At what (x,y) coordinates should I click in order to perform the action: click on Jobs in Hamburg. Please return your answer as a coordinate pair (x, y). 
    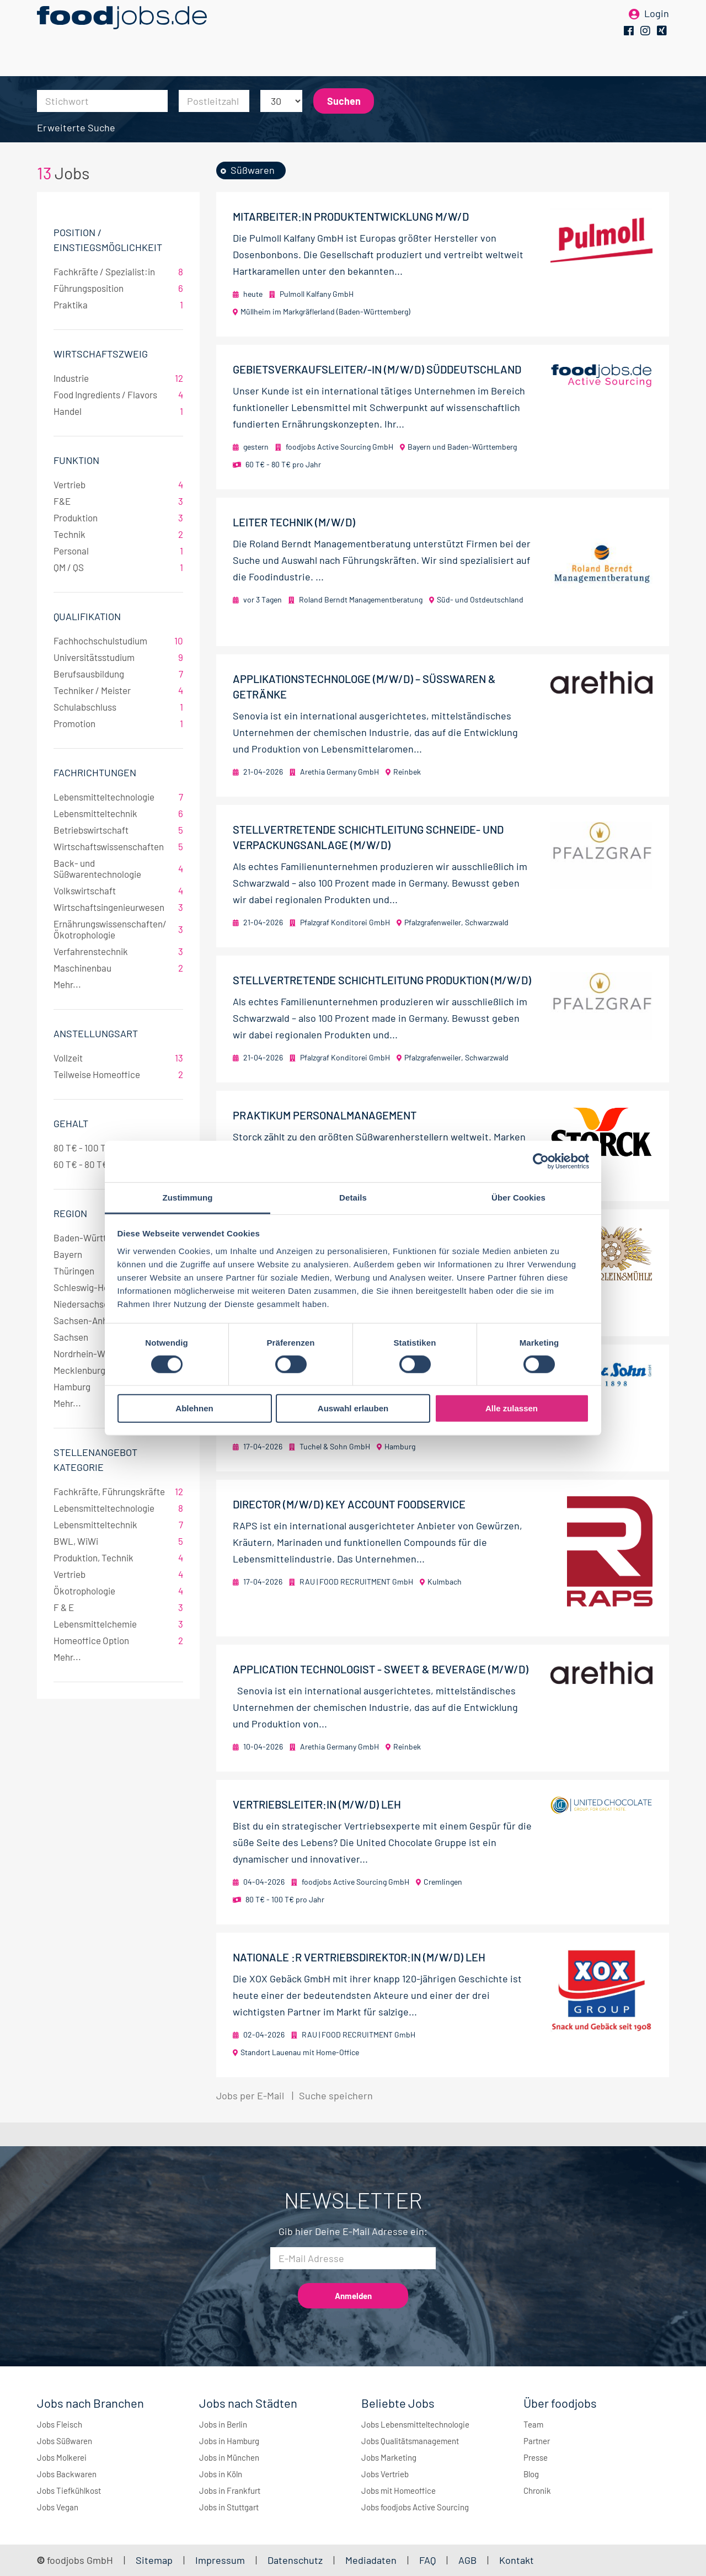
    Looking at the image, I should click on (229, 2441).